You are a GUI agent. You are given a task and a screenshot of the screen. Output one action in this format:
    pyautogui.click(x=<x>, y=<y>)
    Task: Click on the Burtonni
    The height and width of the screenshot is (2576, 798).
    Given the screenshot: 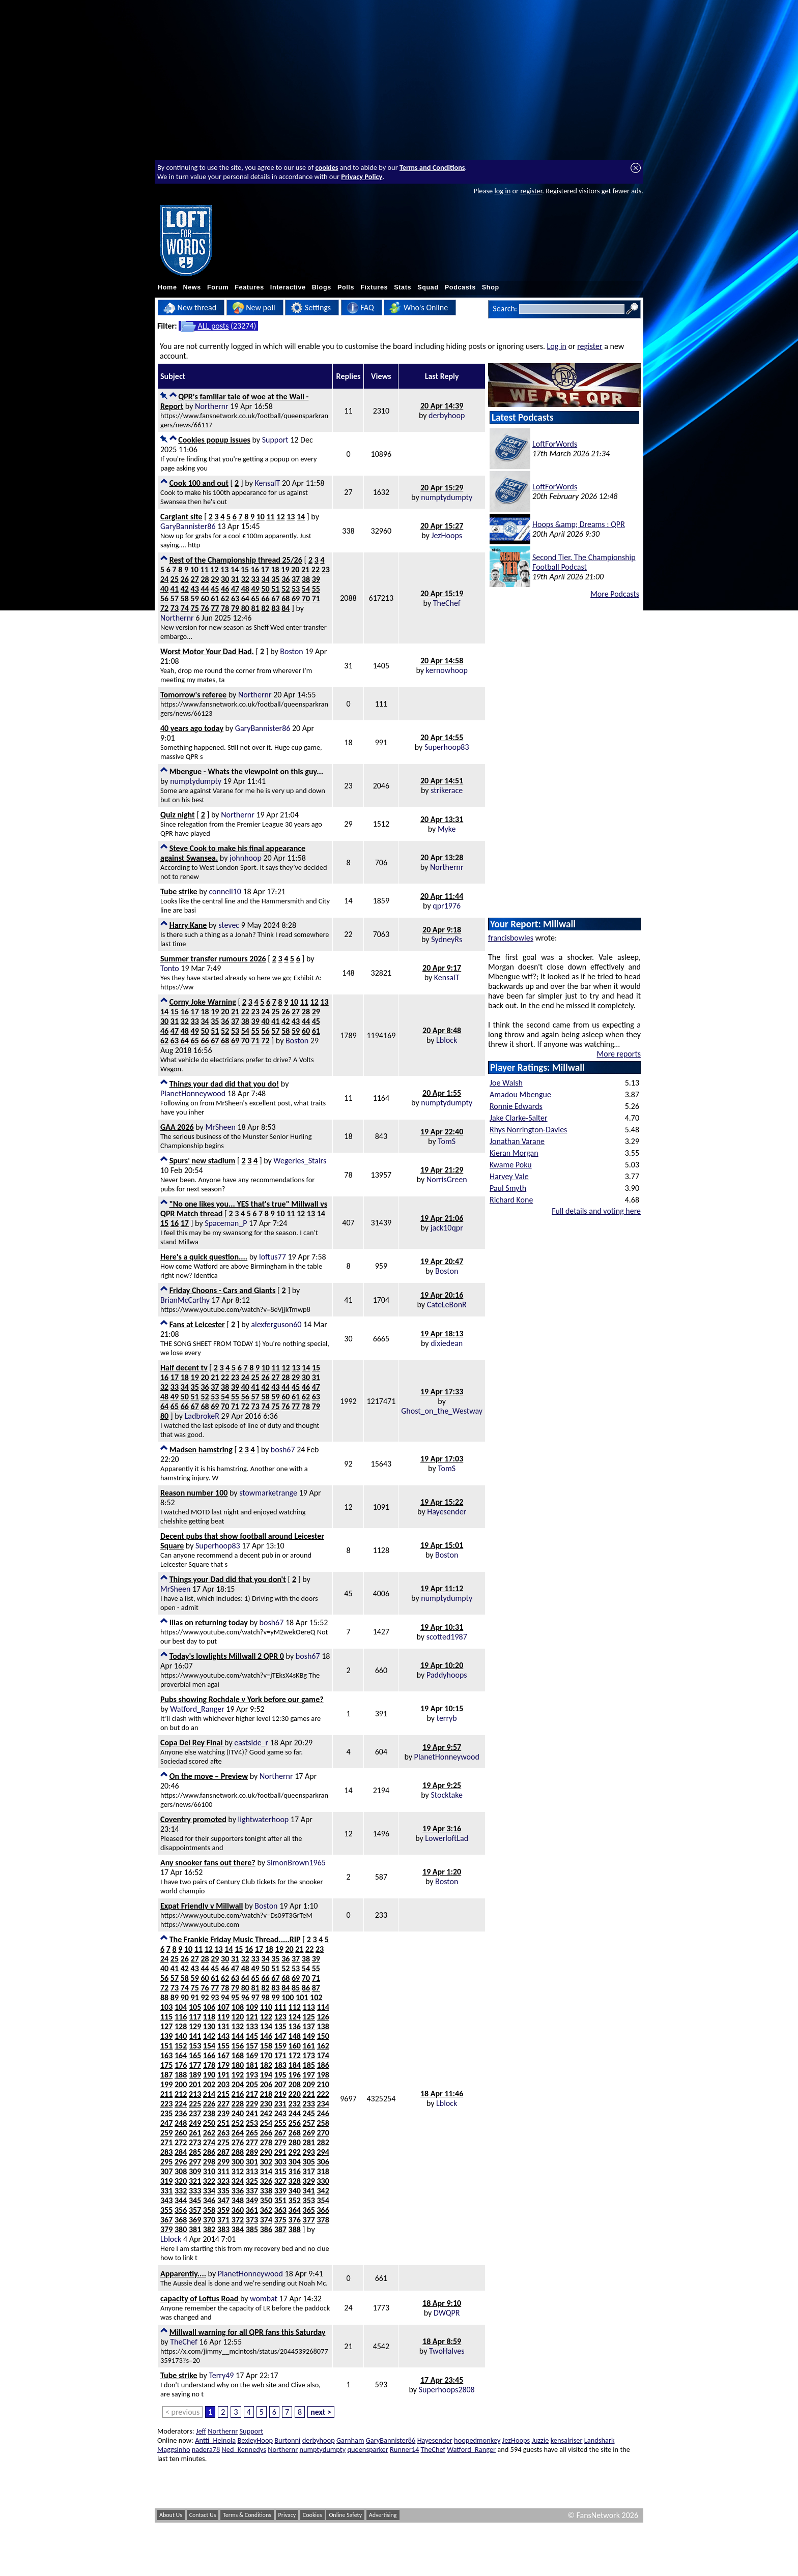 What is the action you would take?
    pyautogui.click(x=287, y=2440)
    